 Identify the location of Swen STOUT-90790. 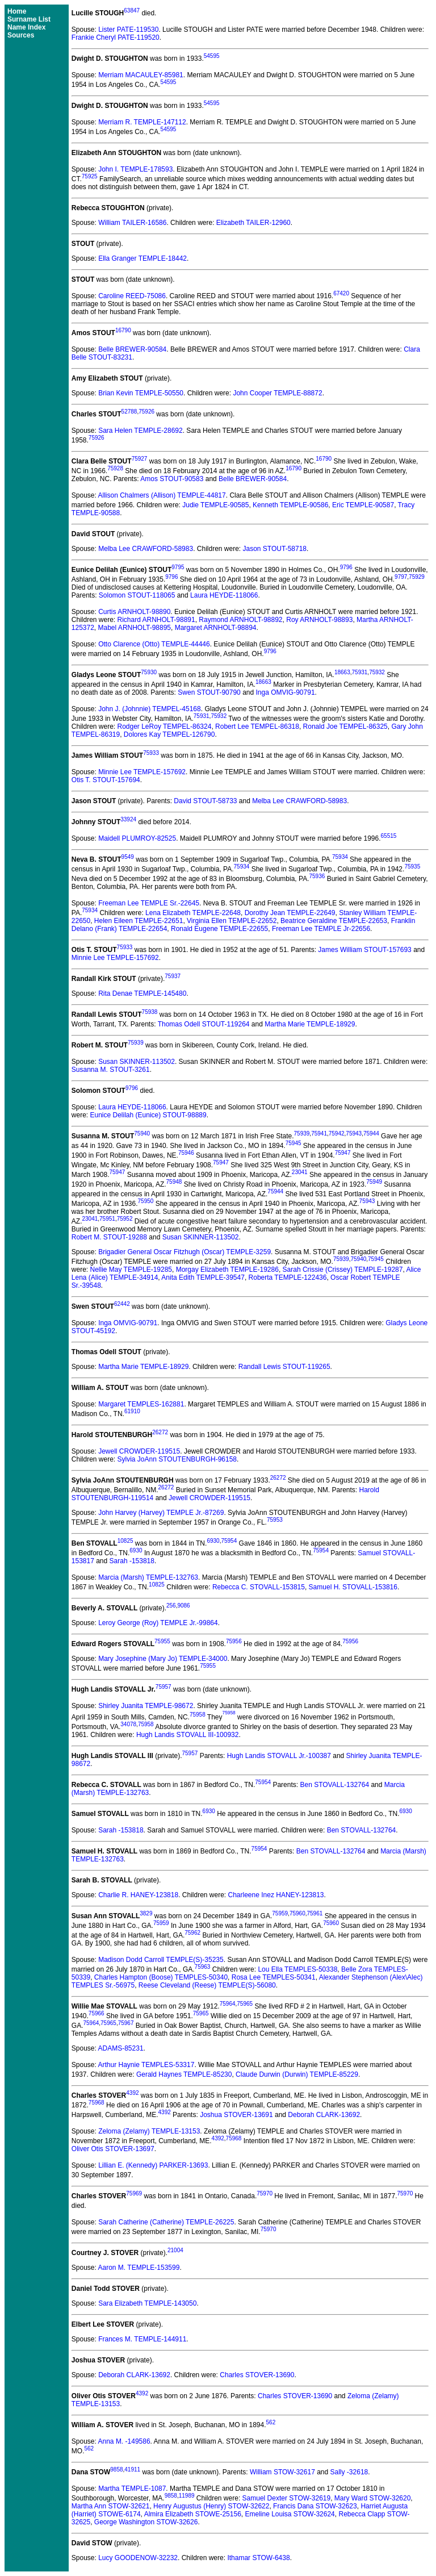
(209, 692).